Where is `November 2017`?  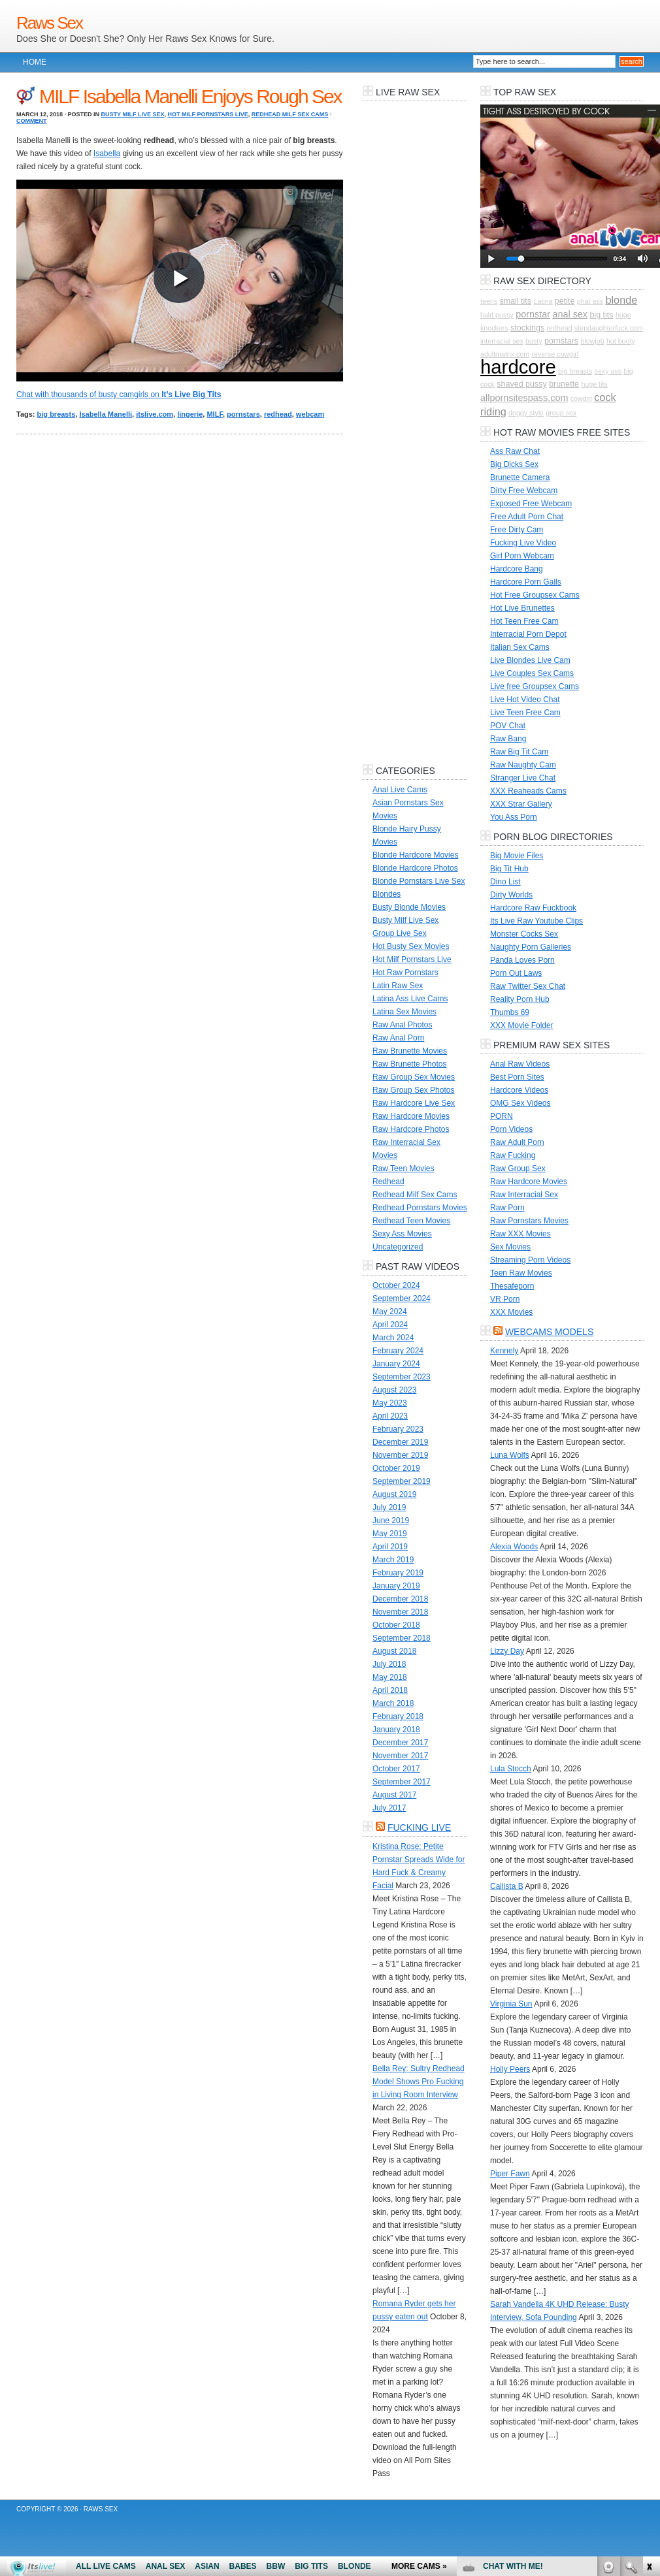 November 2017 is located at coordinates (400, 1755).